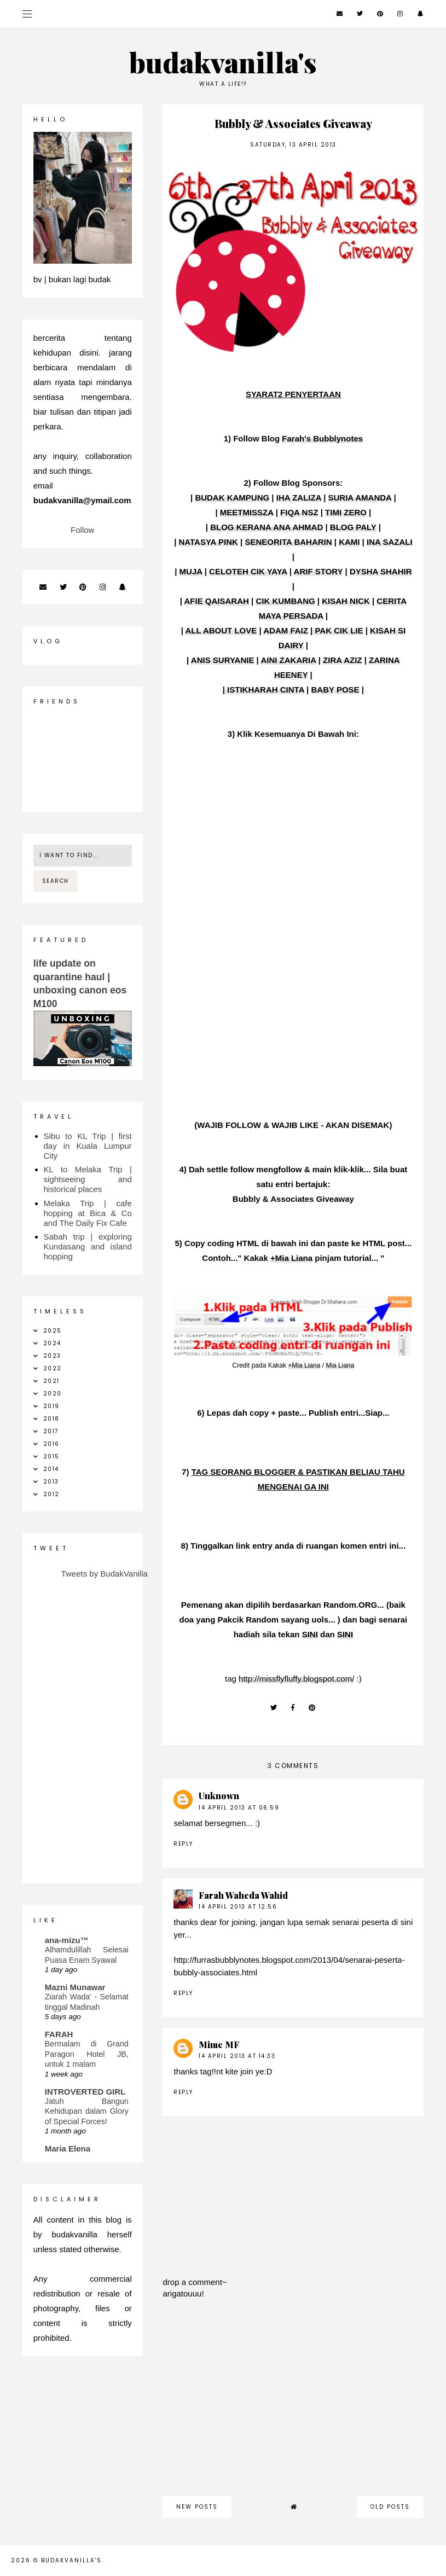 The width and height of the screenshot is (446, 2576). I want to click on Jatuh Bangun Kehidupan dalam Glory of Special Forces!, so click(87, 2111).